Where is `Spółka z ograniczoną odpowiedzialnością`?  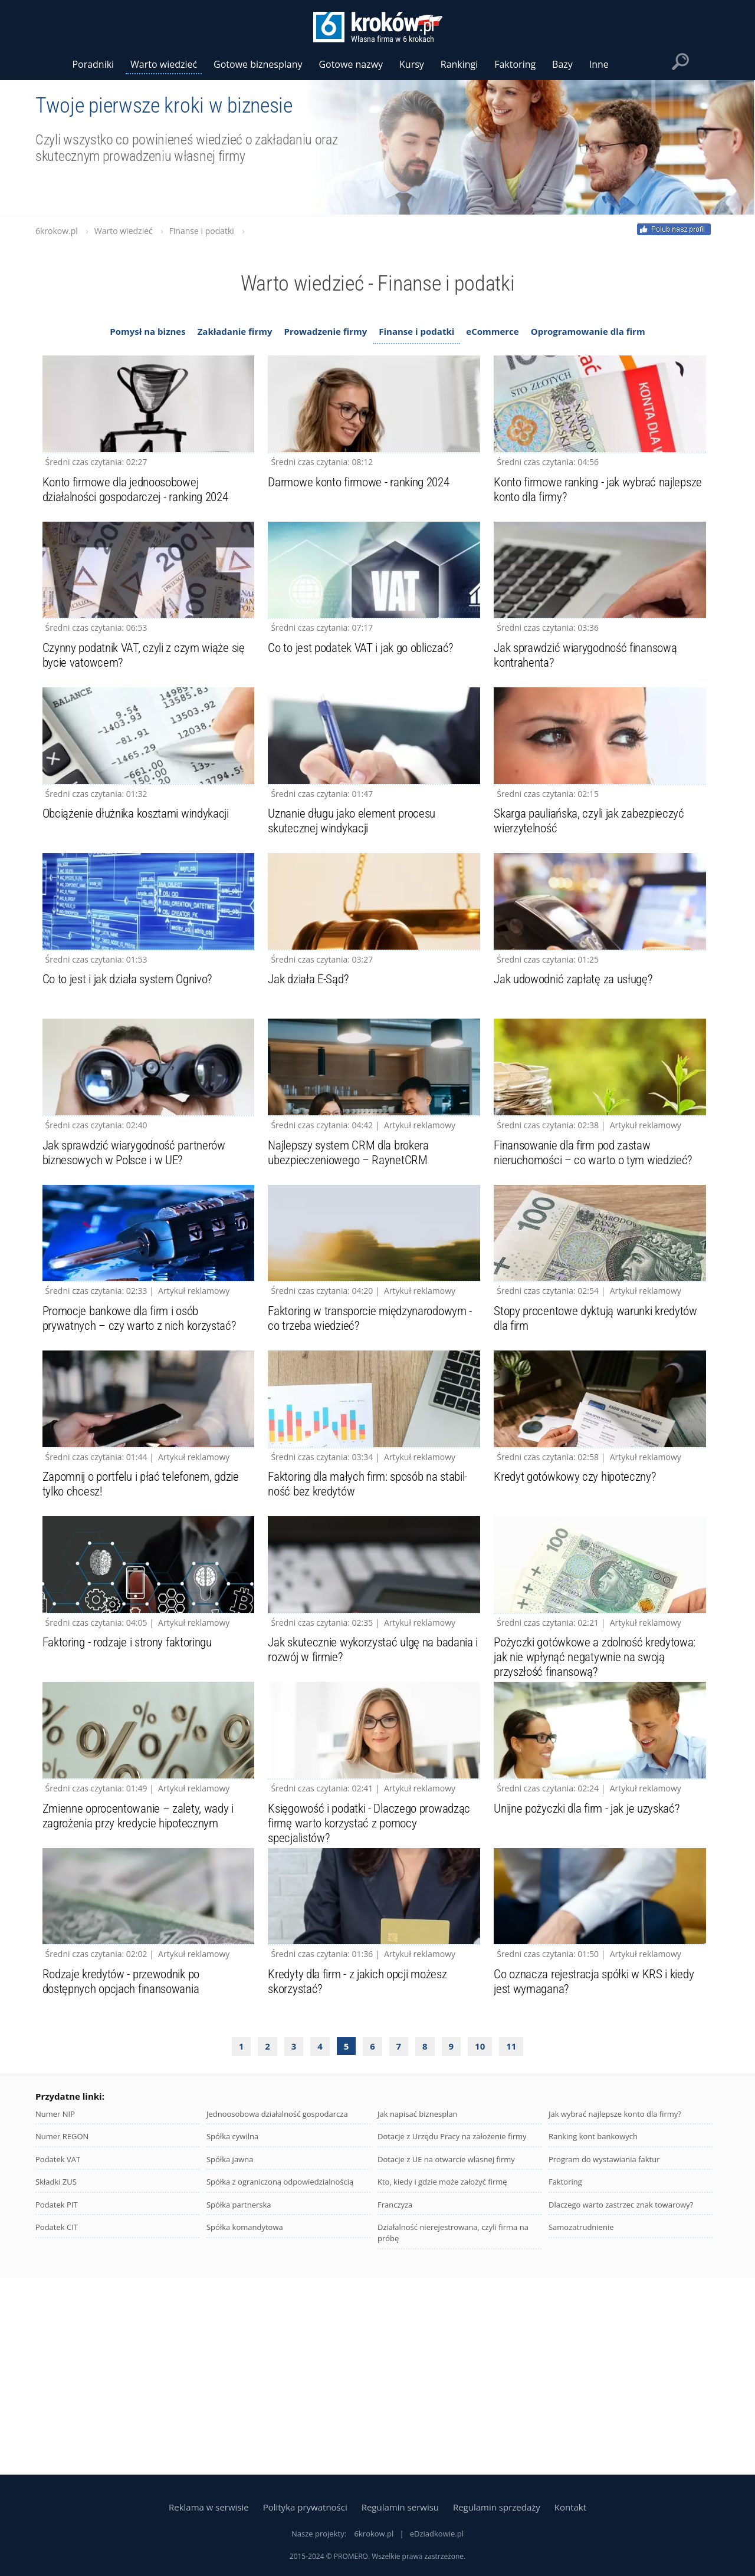 Spółka z ograniczoną odpowiedzialnością is located at coordinates (279, 2383).